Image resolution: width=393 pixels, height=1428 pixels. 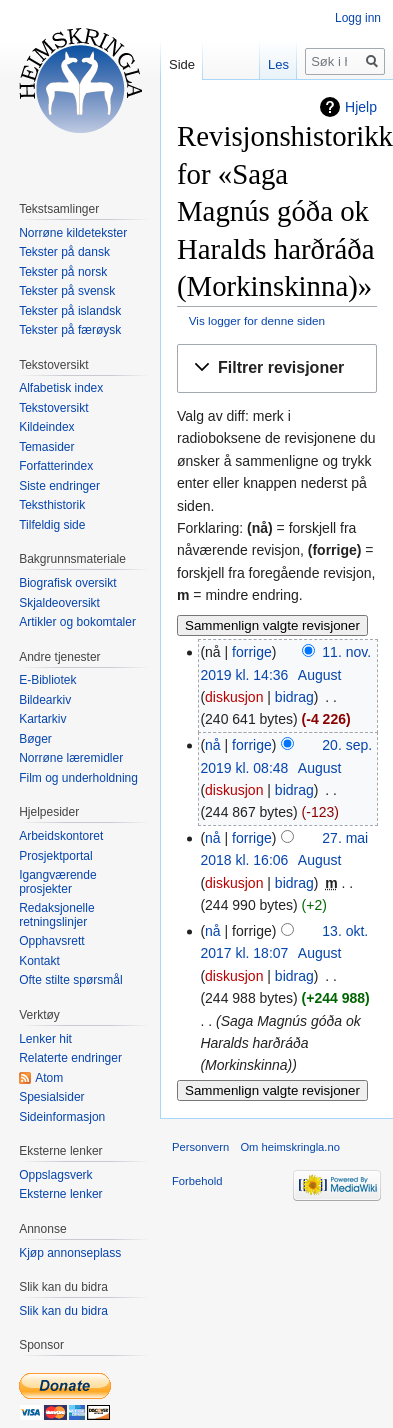 I want to click on forrige, so click(x=252, y=652).